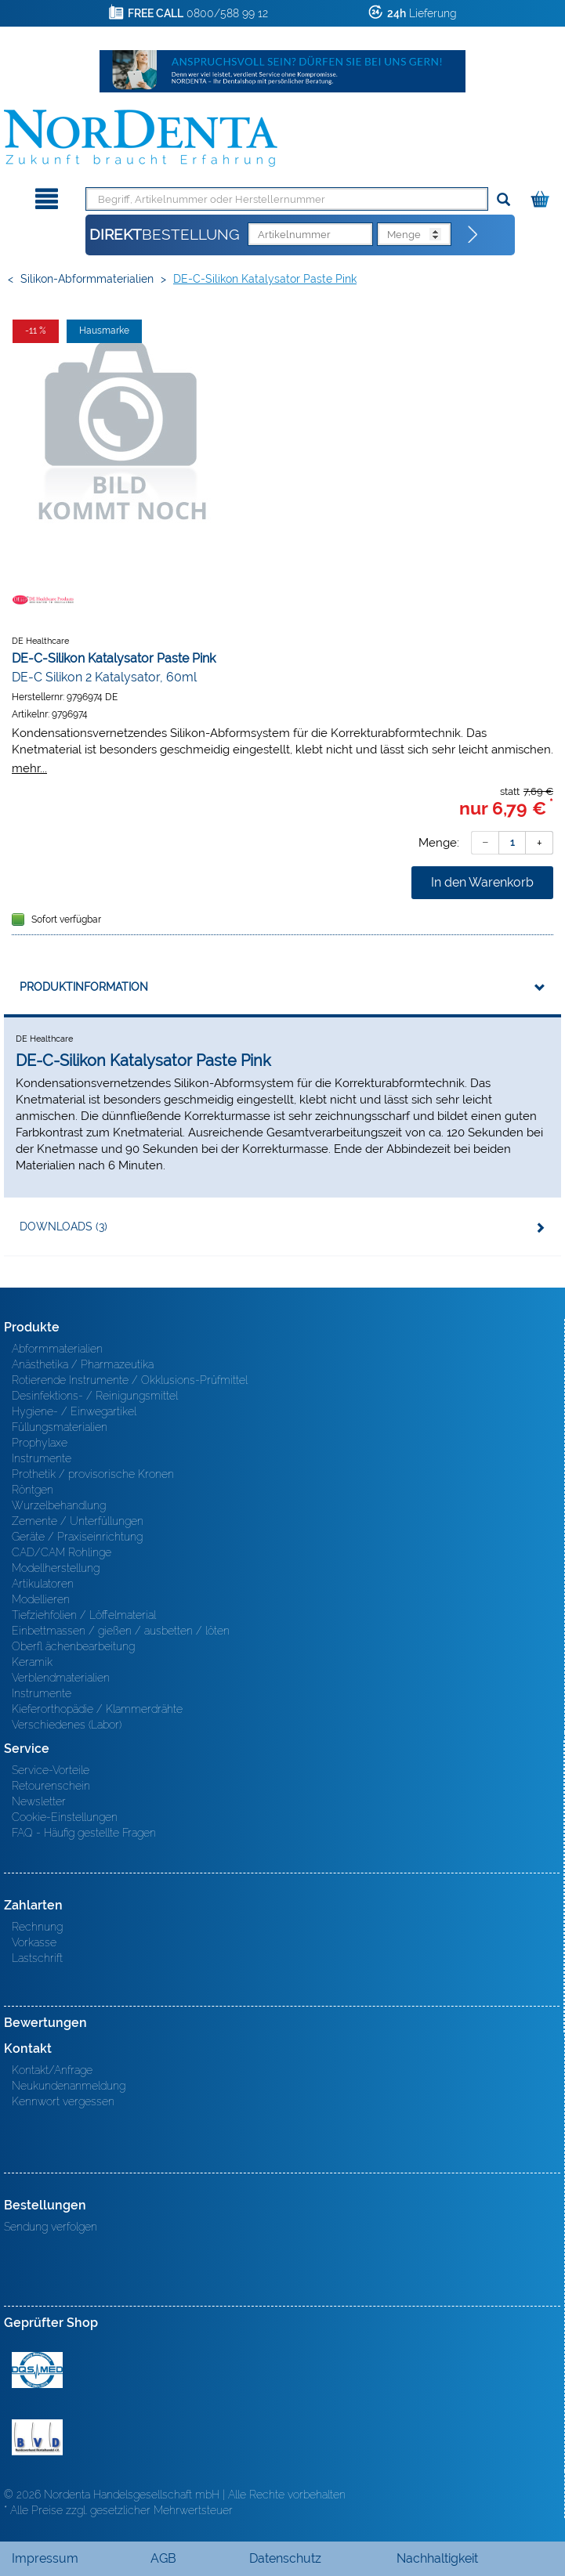  Describe the element at coordinates (482, 882) in the screenshot. I see `In den Warenkorb` at that location.